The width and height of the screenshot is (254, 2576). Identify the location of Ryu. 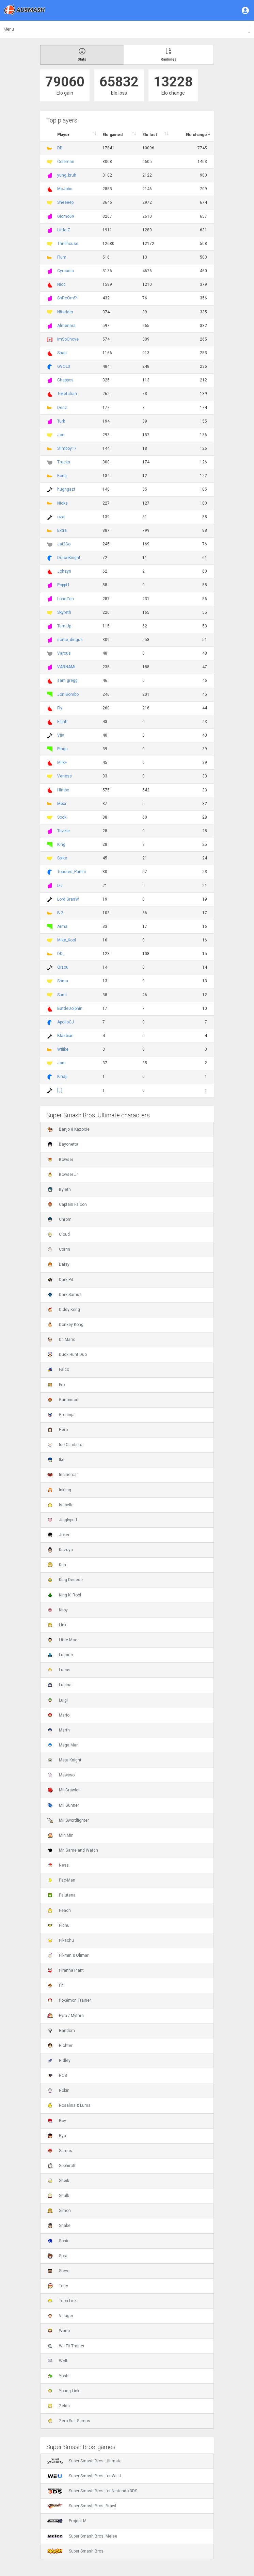
(56, 2135).